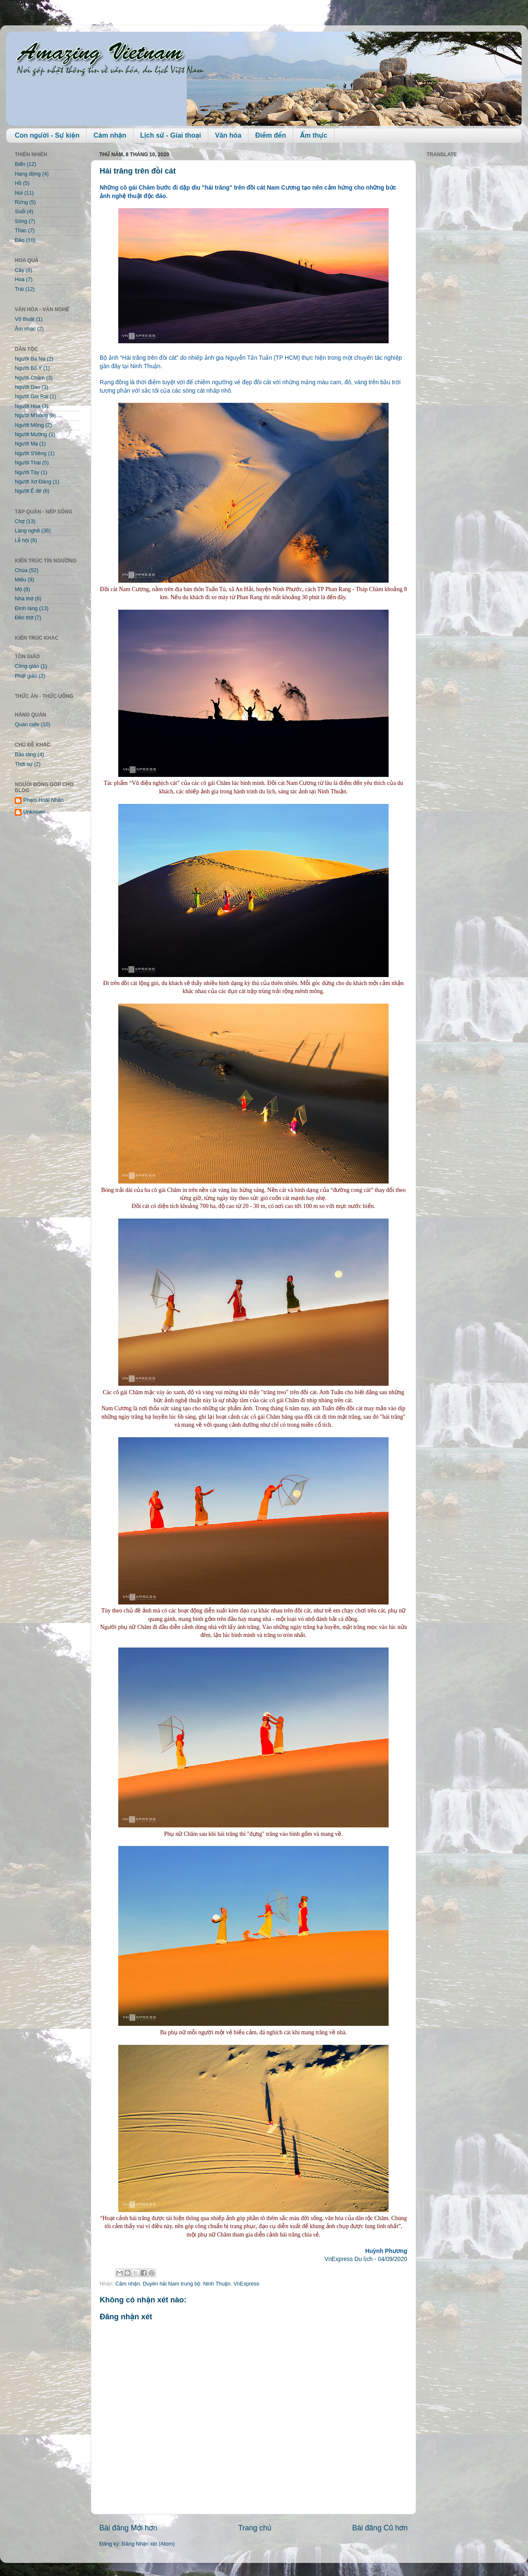  What do you see at coordinates (171, 2284) in the screenshot?
I see `Duyên hải Nam trung bộ` at bounding box center [171, 2284].